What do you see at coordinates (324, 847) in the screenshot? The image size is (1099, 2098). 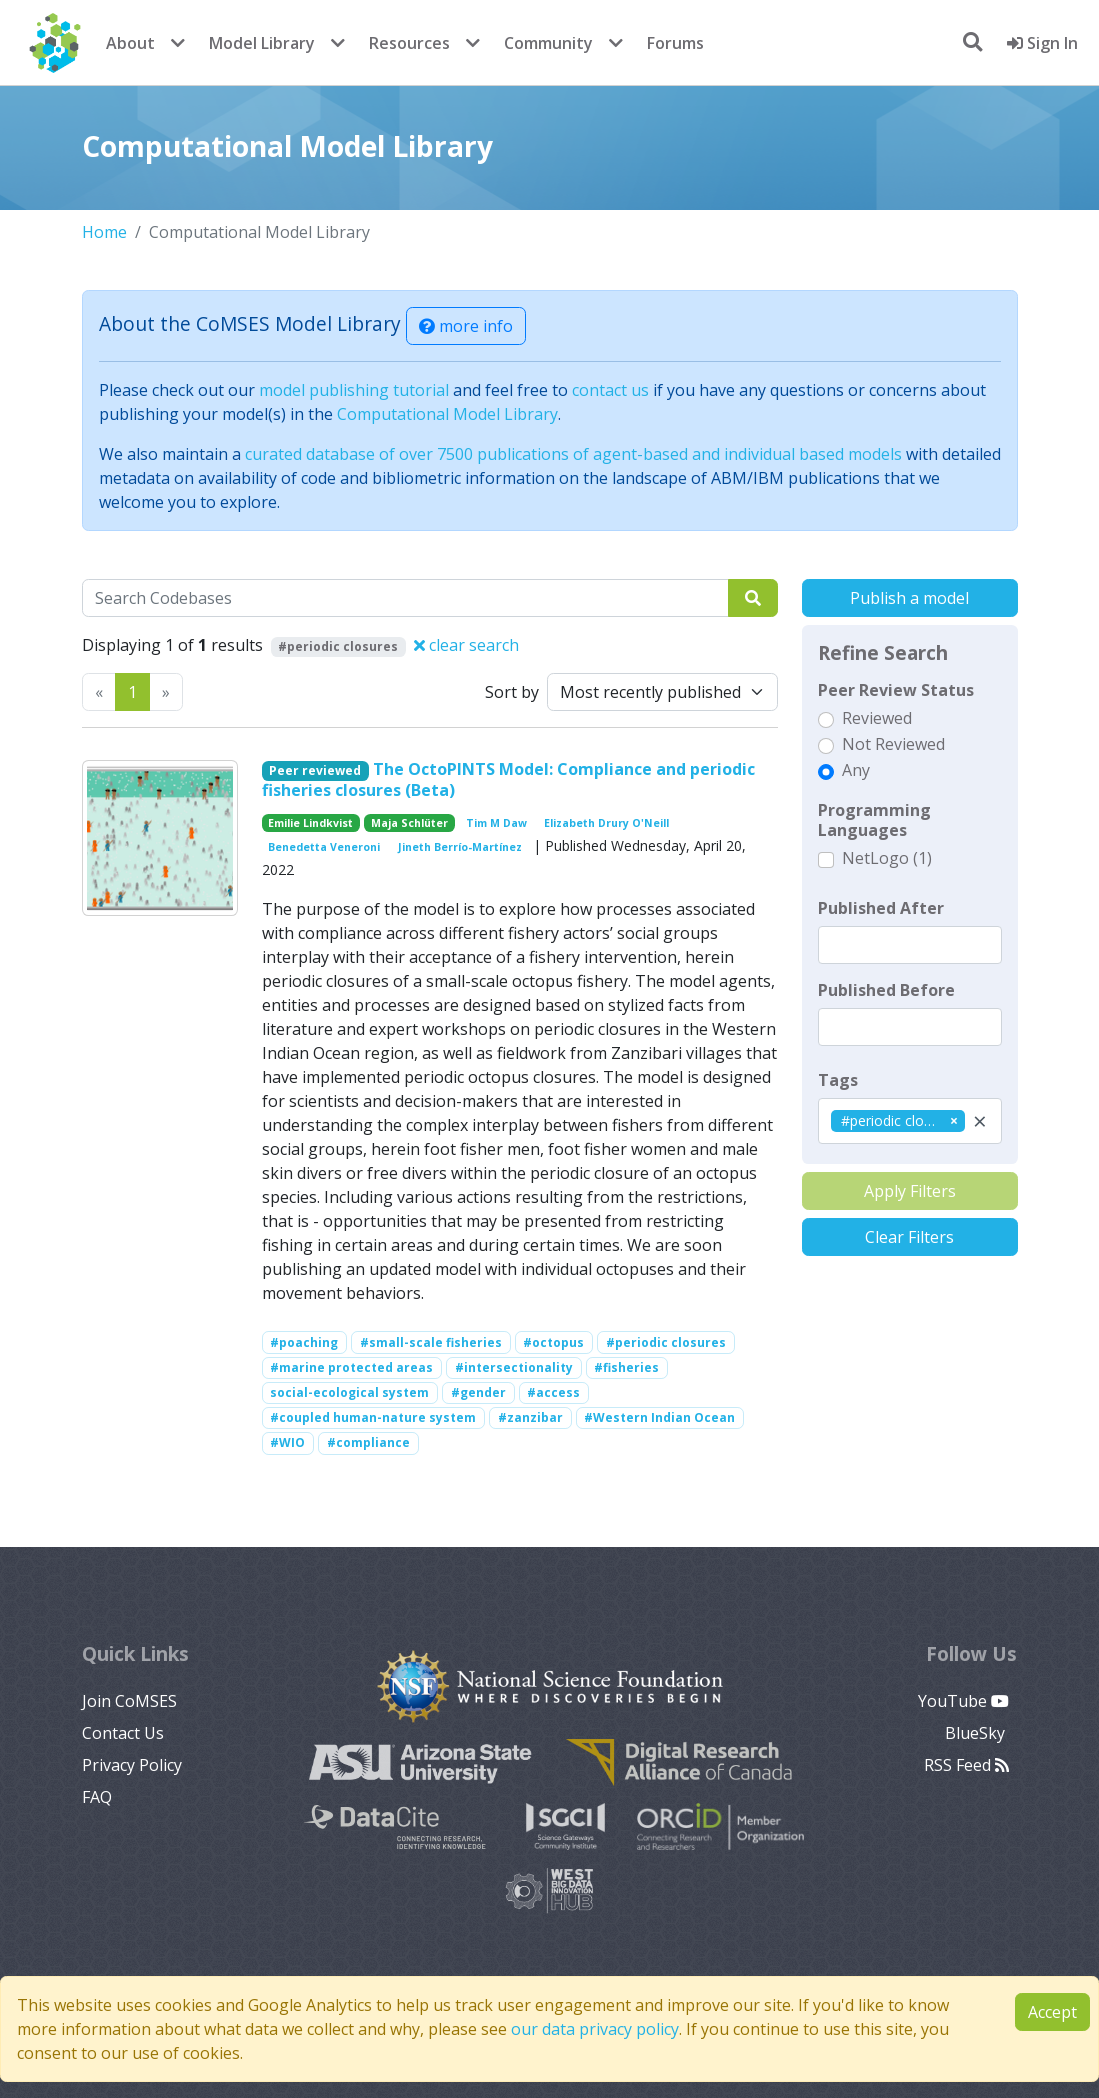 I see `Benedetta Veneroni` at bounding box center [324, 847].